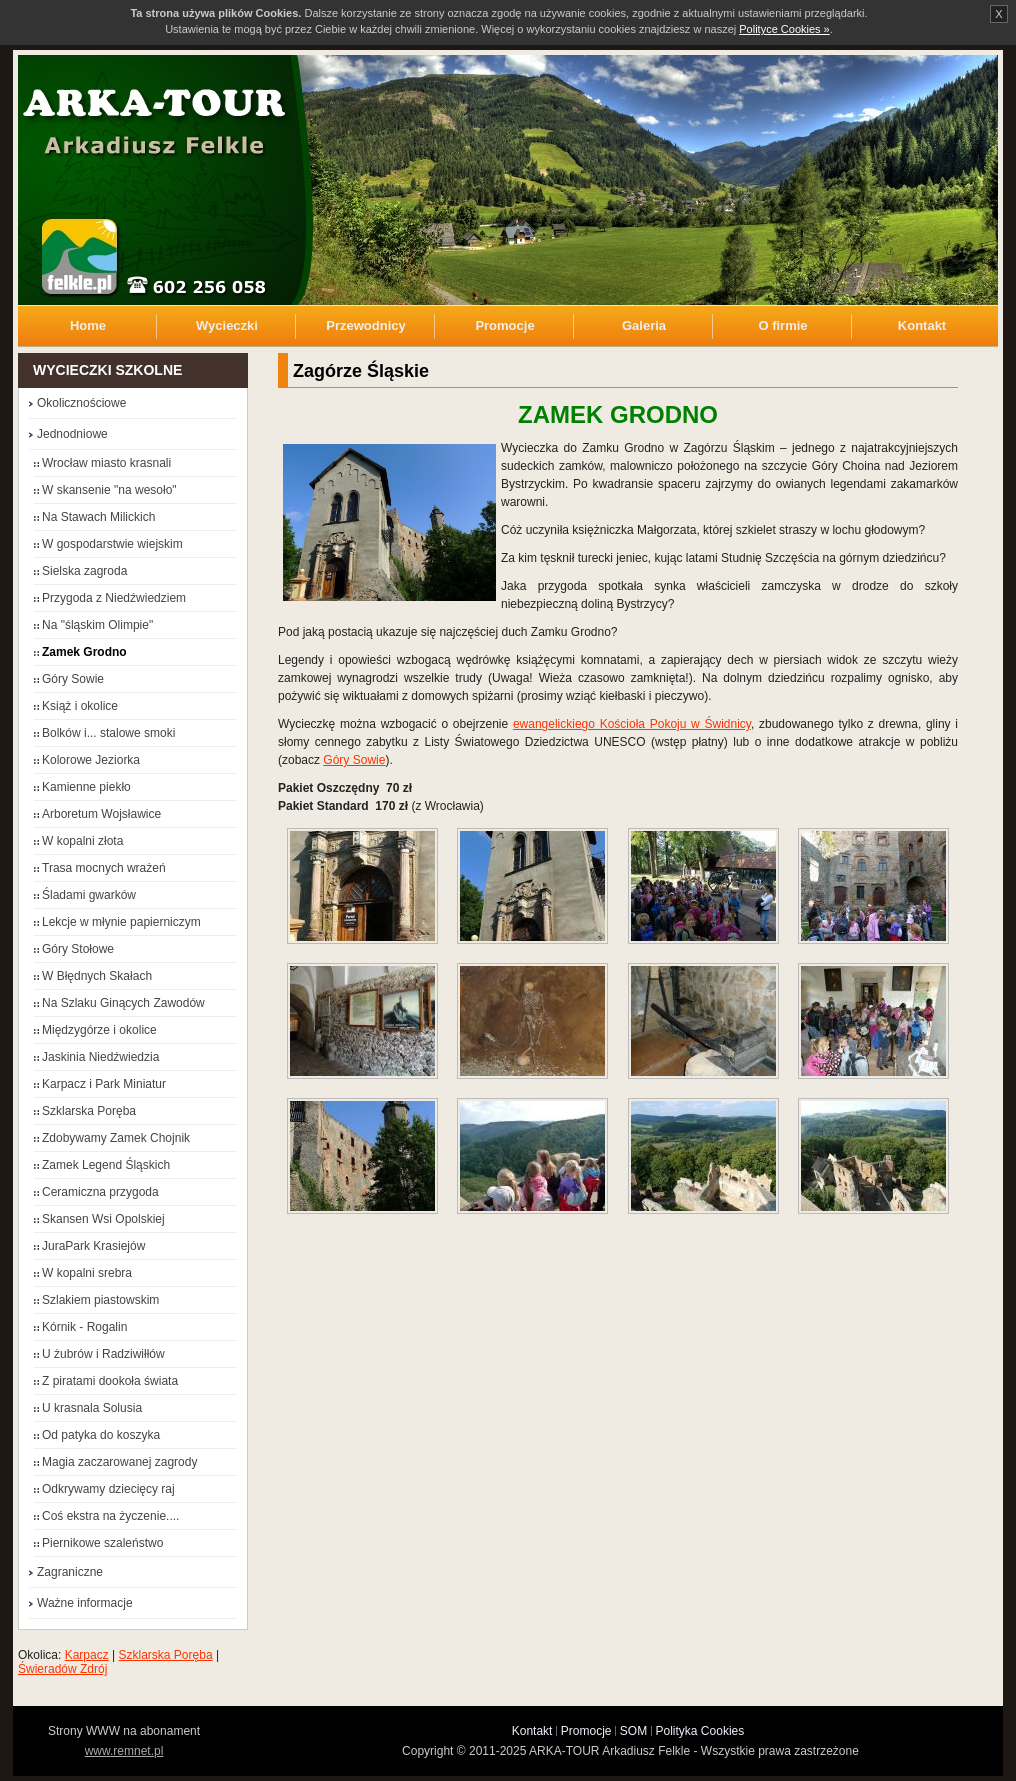 Image resolution: width=1016 pixels, height=1781 pixels. What do you see at coordinates (97, 625) in the screenshot?
I see `Na "śląskim Olimpie"` at bounding box center [97, 625].